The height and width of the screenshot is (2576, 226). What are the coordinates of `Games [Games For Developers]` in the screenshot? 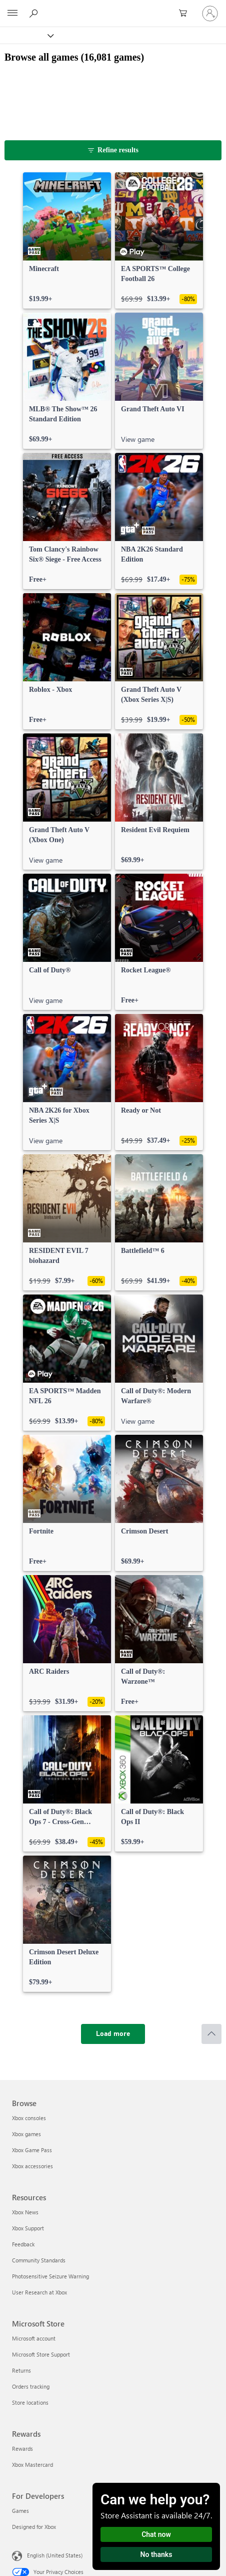 It's located at (20, 2510).